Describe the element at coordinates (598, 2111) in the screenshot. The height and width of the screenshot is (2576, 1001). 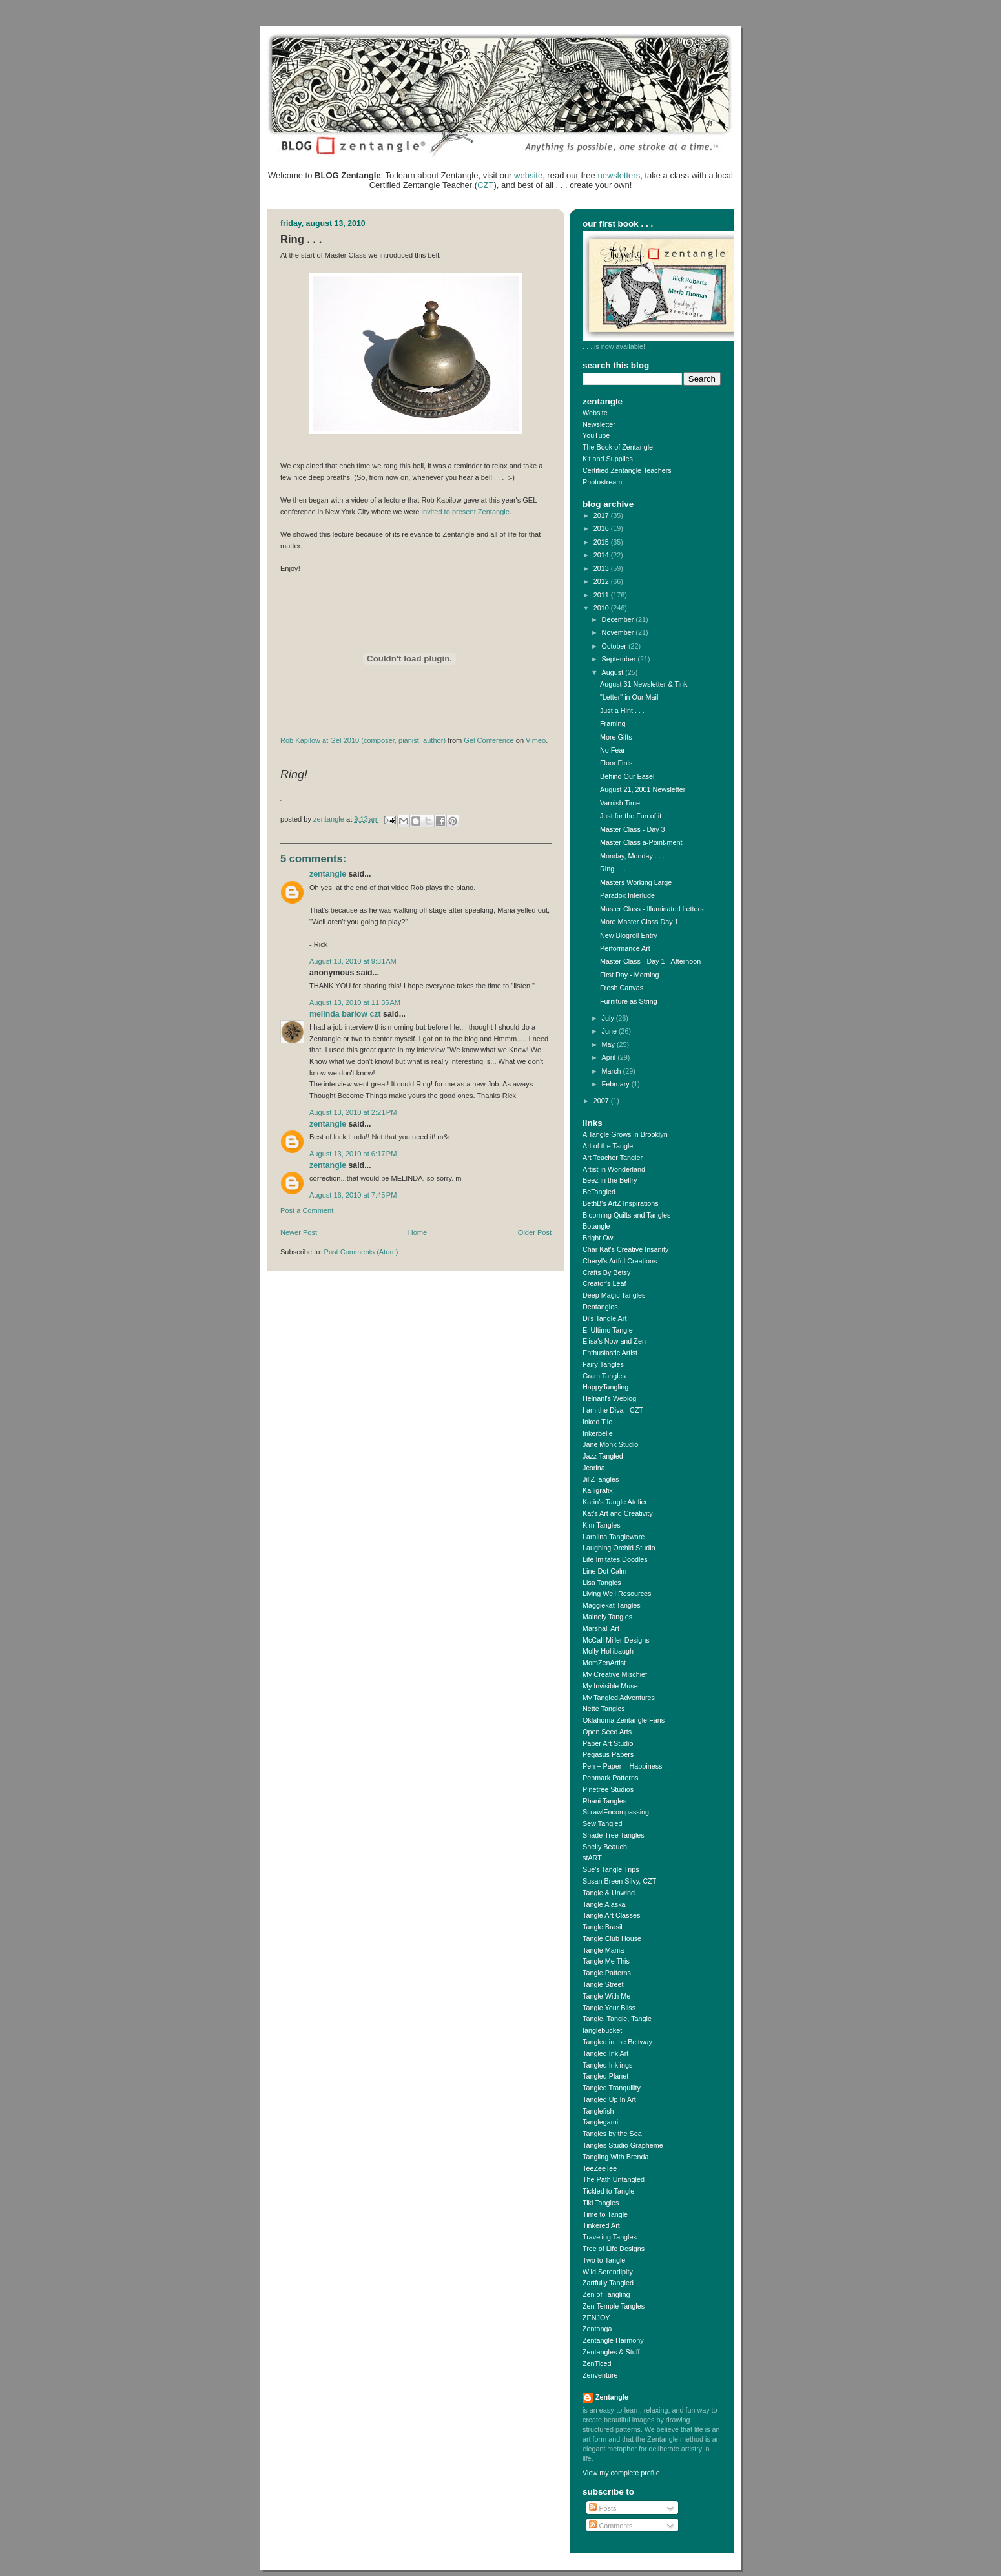
I see `Tanglefish` at that location.